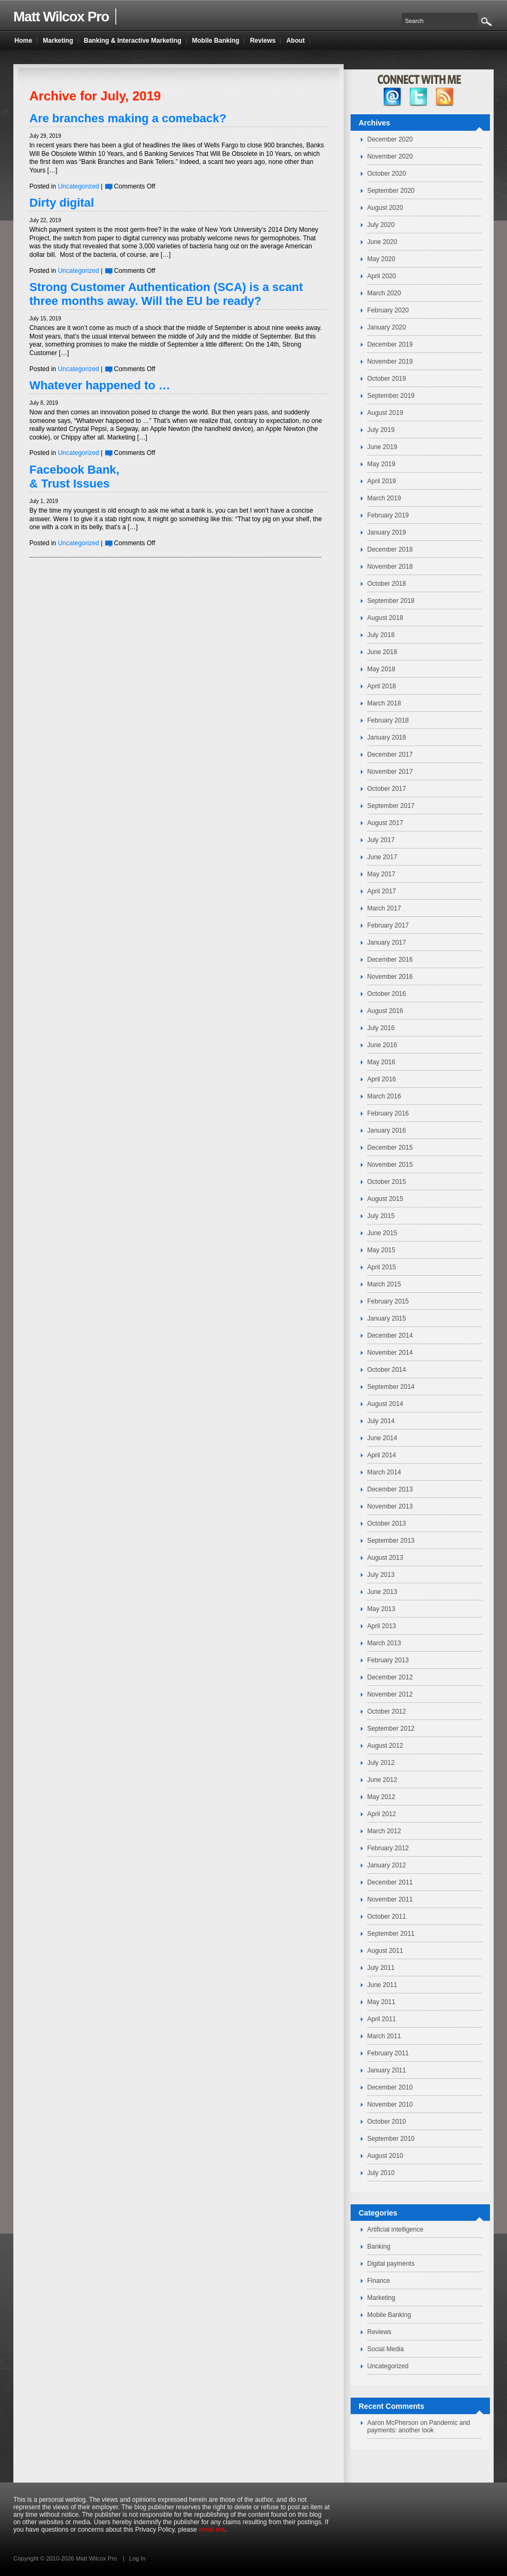 The width and height of the screenshot is (507, 2576). What do you see at coordinates (381, 1797) in the screenshot?
I see `May 2012` at bounding box center [381, 1797].